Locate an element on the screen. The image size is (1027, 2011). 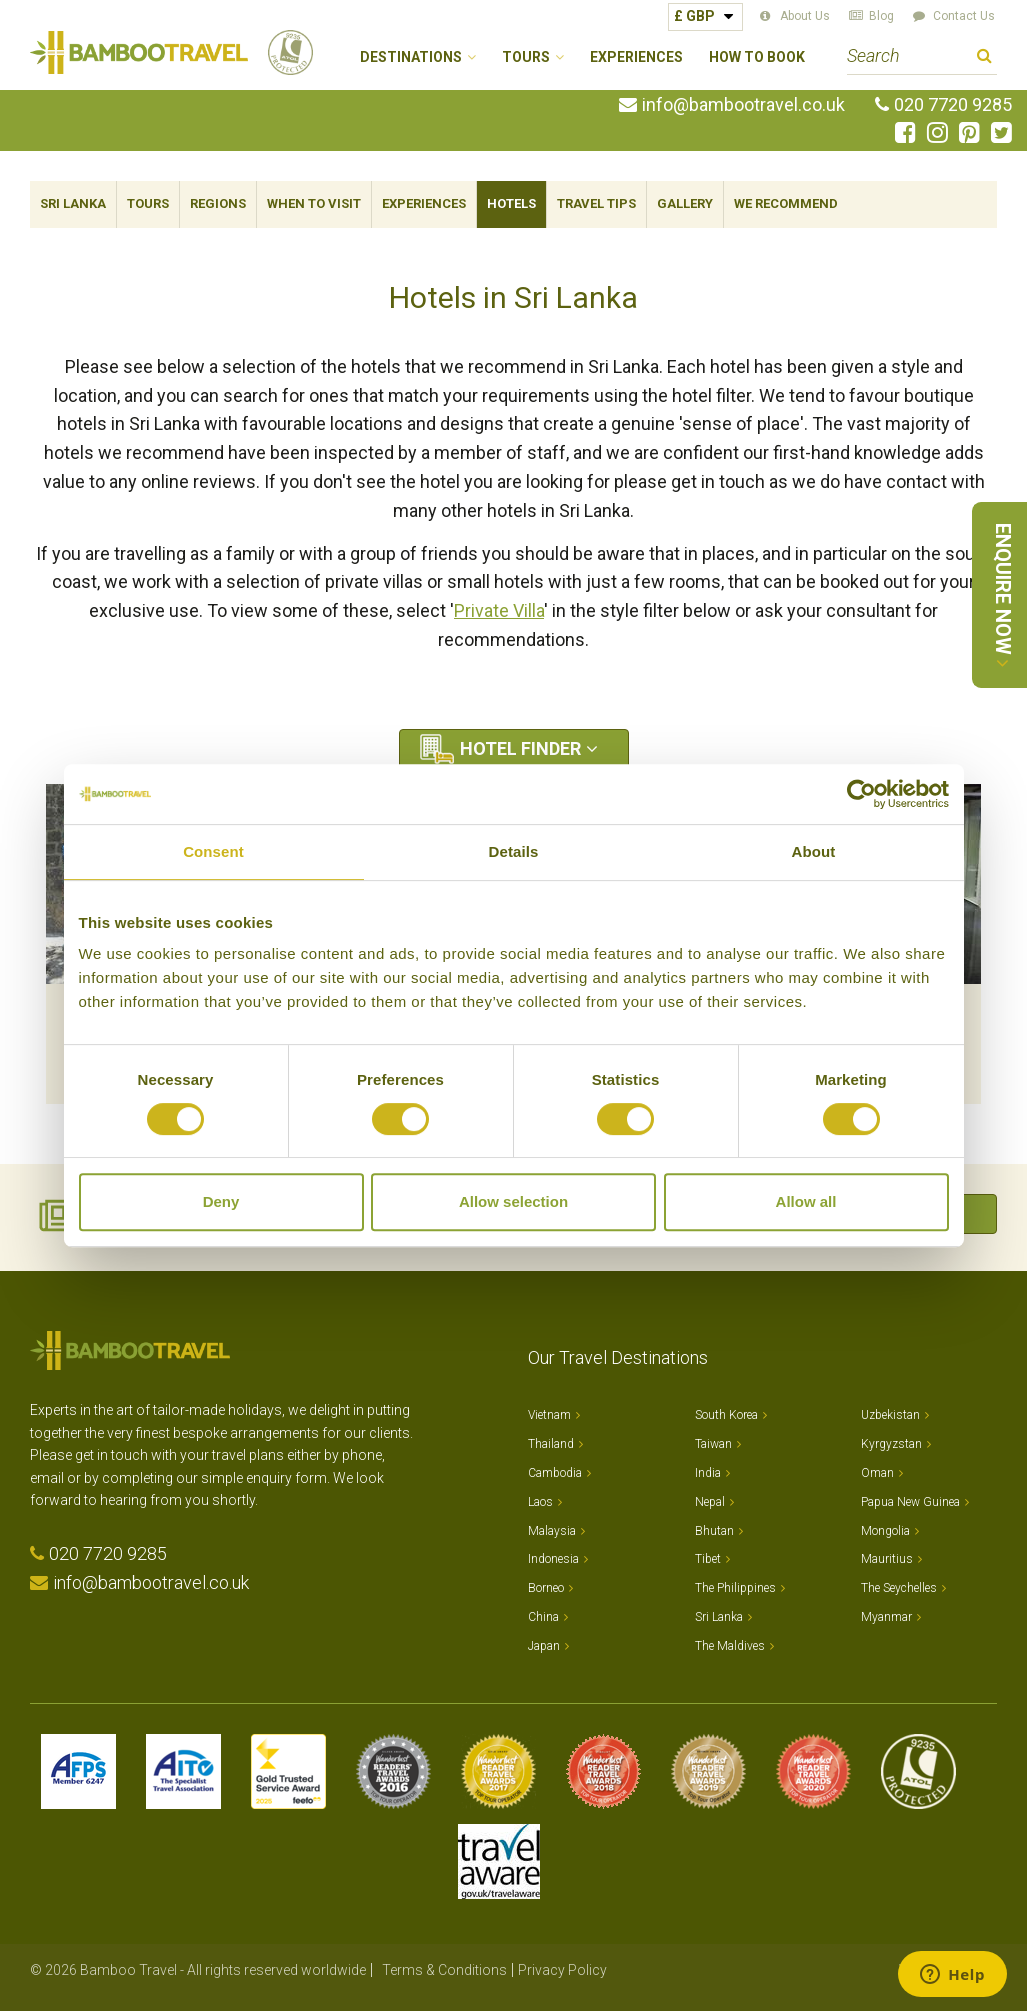
Hotels is located at coordinates (511, 203).